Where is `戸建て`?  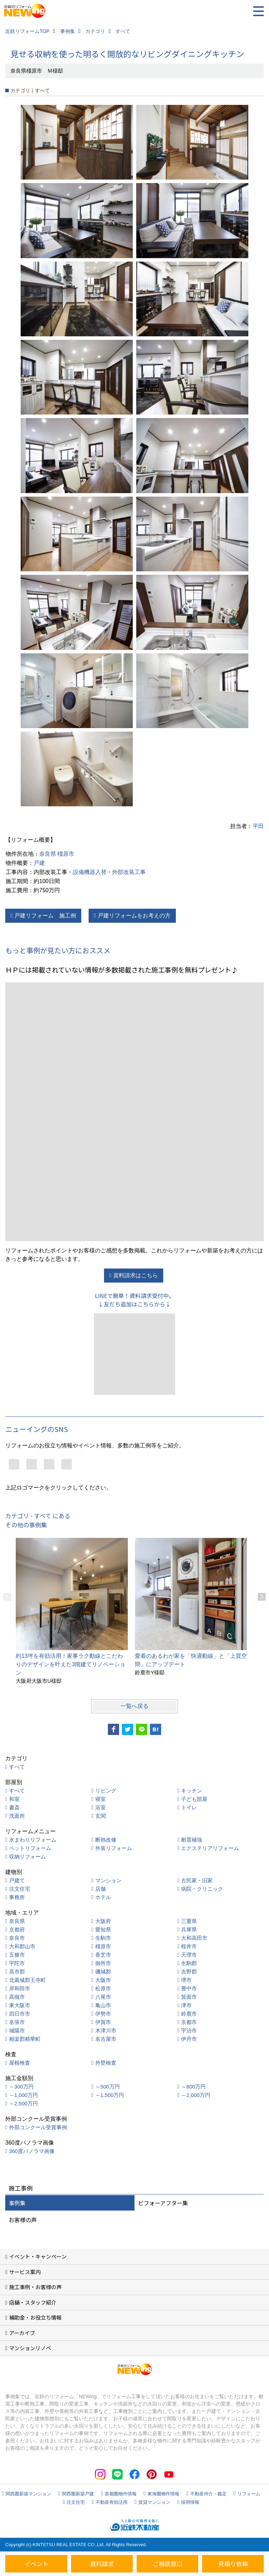 戸建て is located at coordinates (17, 1880).